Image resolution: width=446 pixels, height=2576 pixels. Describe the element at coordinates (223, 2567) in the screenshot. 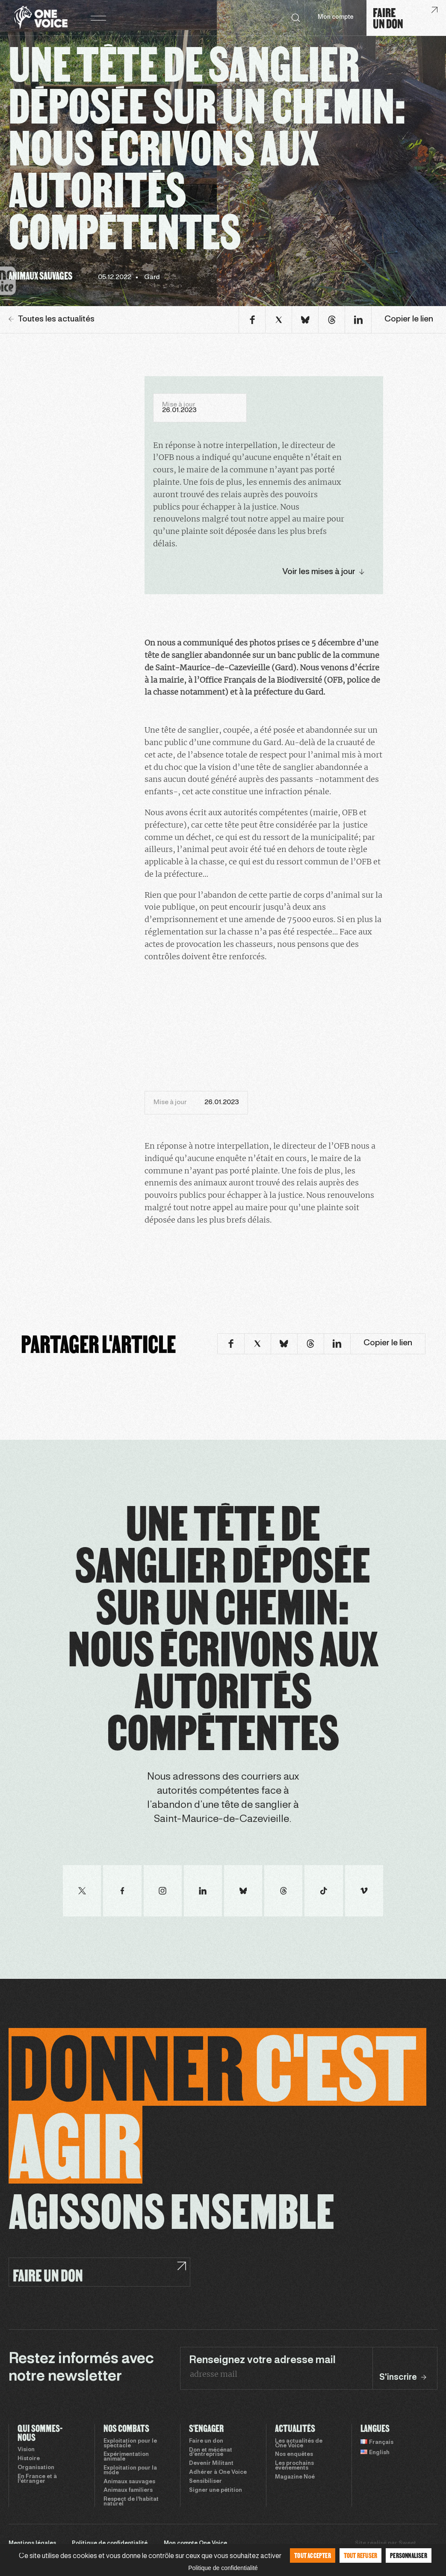

I see `Politique de confidentialité [link]` at that location.